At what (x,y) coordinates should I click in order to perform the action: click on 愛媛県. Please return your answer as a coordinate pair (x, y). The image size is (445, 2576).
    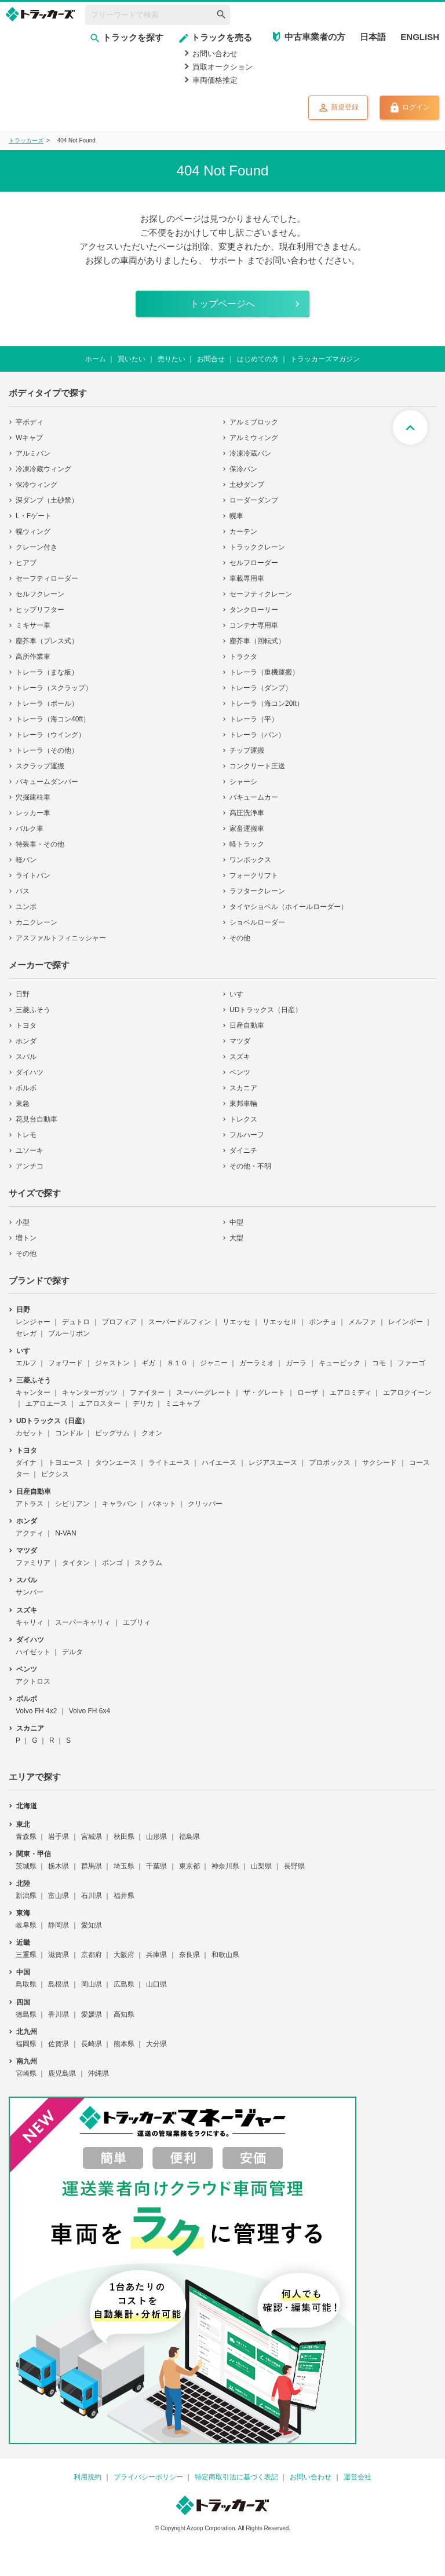
    Looking at the image, I should click on (91, 2014).